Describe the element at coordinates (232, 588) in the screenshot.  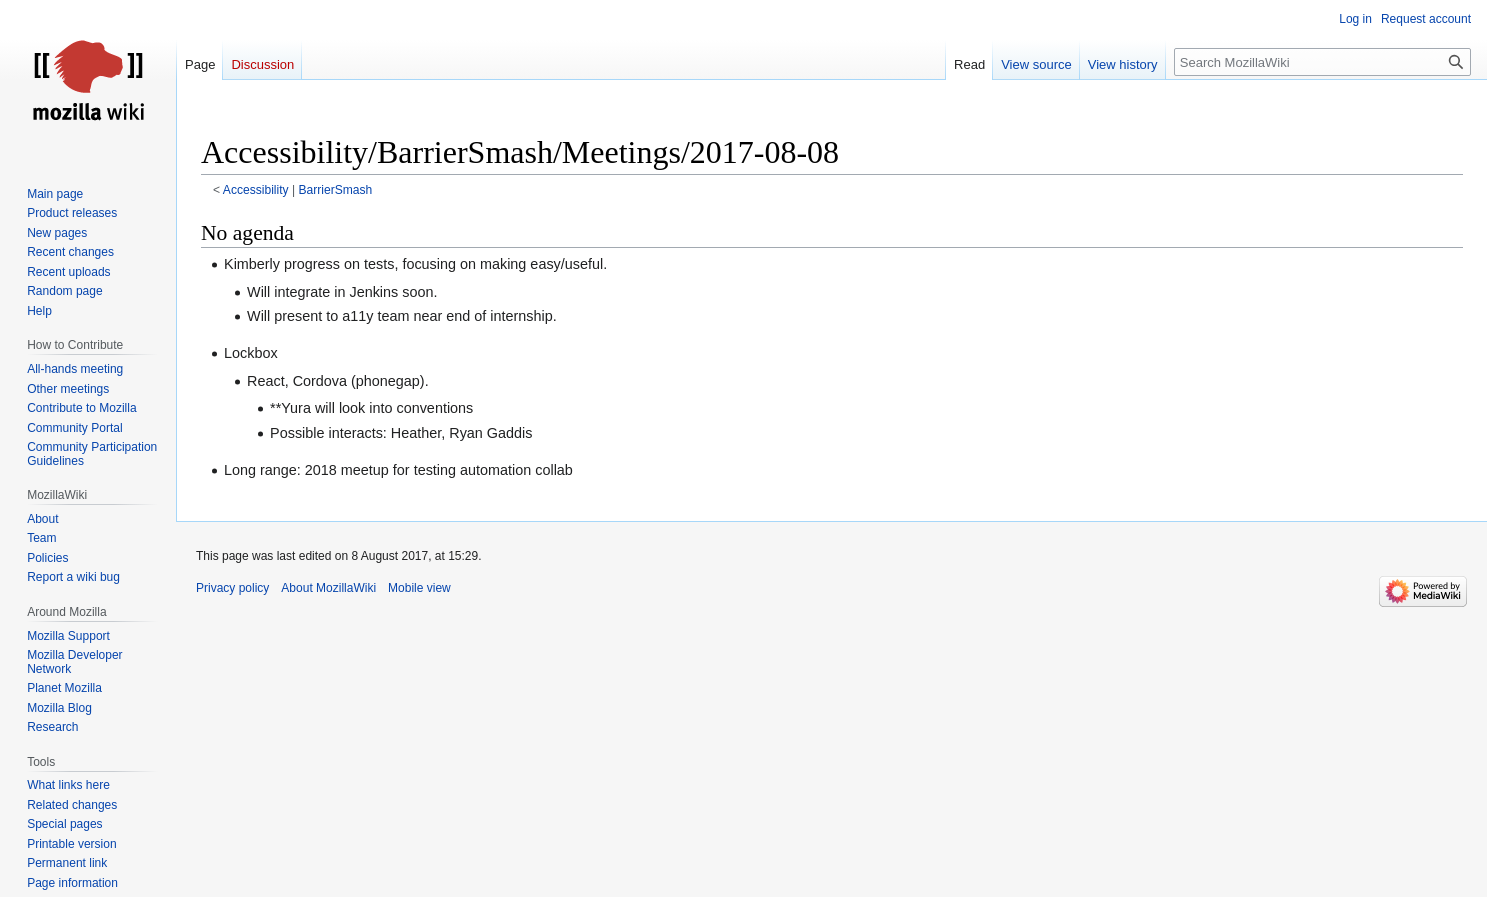
I see `Privacy policy` at that location.